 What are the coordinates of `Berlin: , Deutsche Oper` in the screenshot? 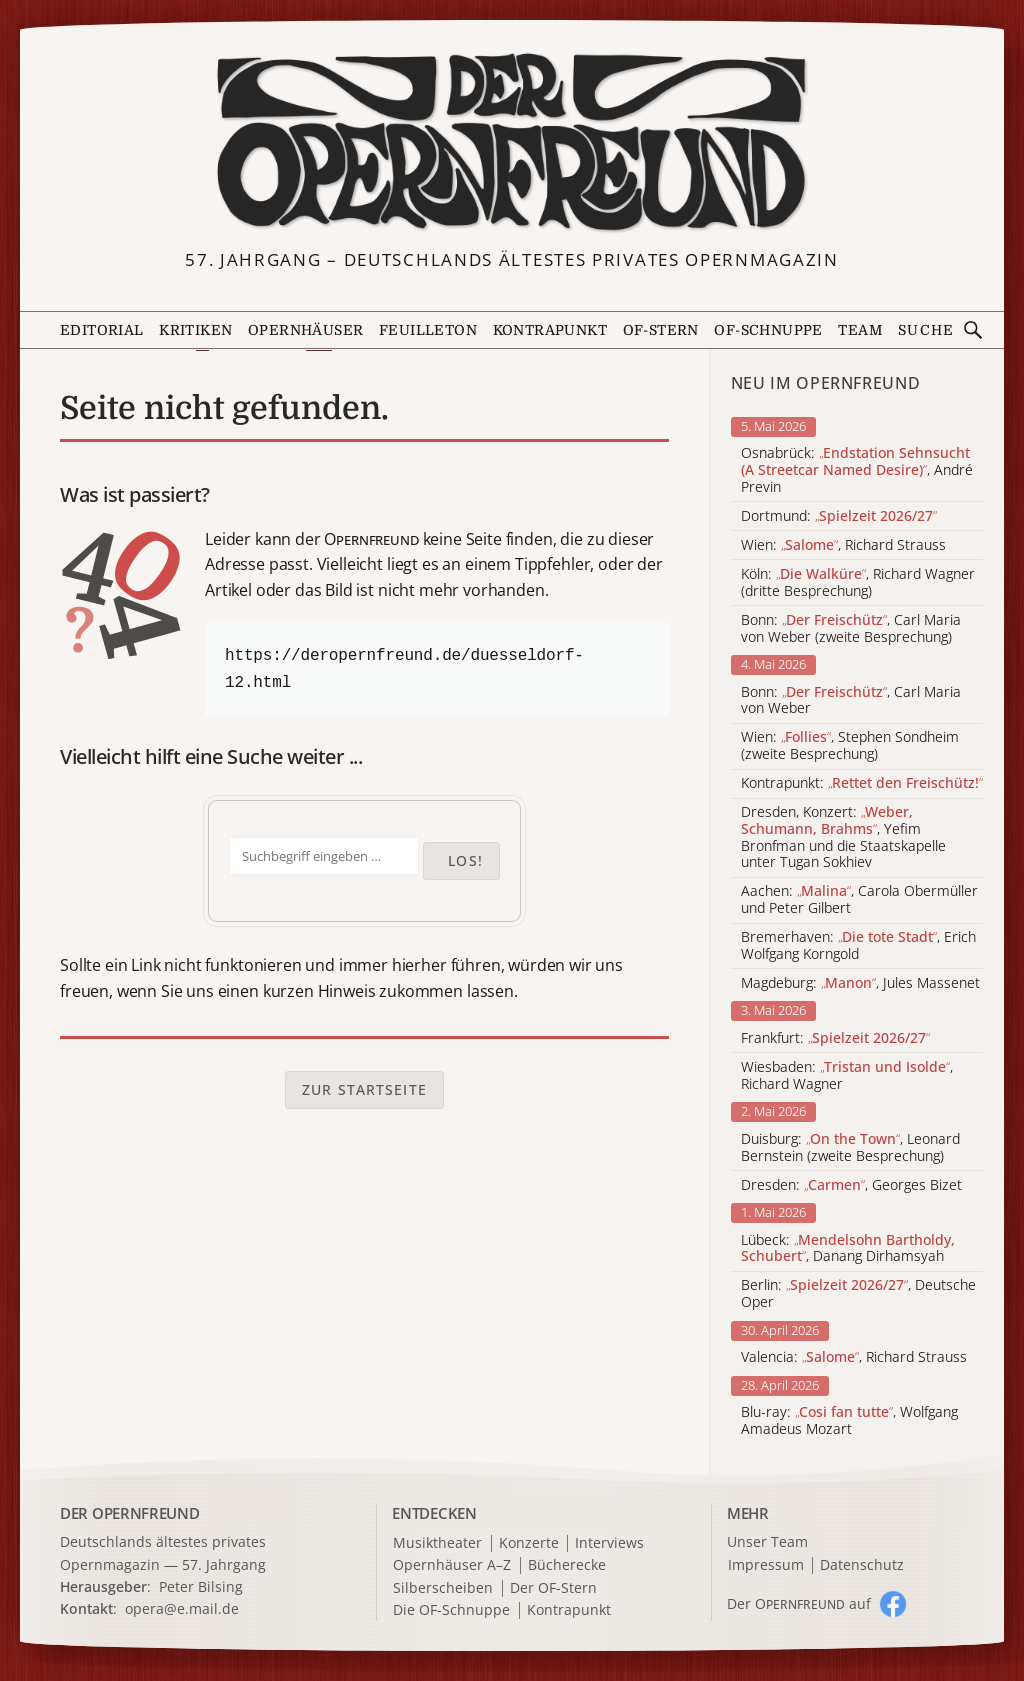 It's located at (858, 1294).